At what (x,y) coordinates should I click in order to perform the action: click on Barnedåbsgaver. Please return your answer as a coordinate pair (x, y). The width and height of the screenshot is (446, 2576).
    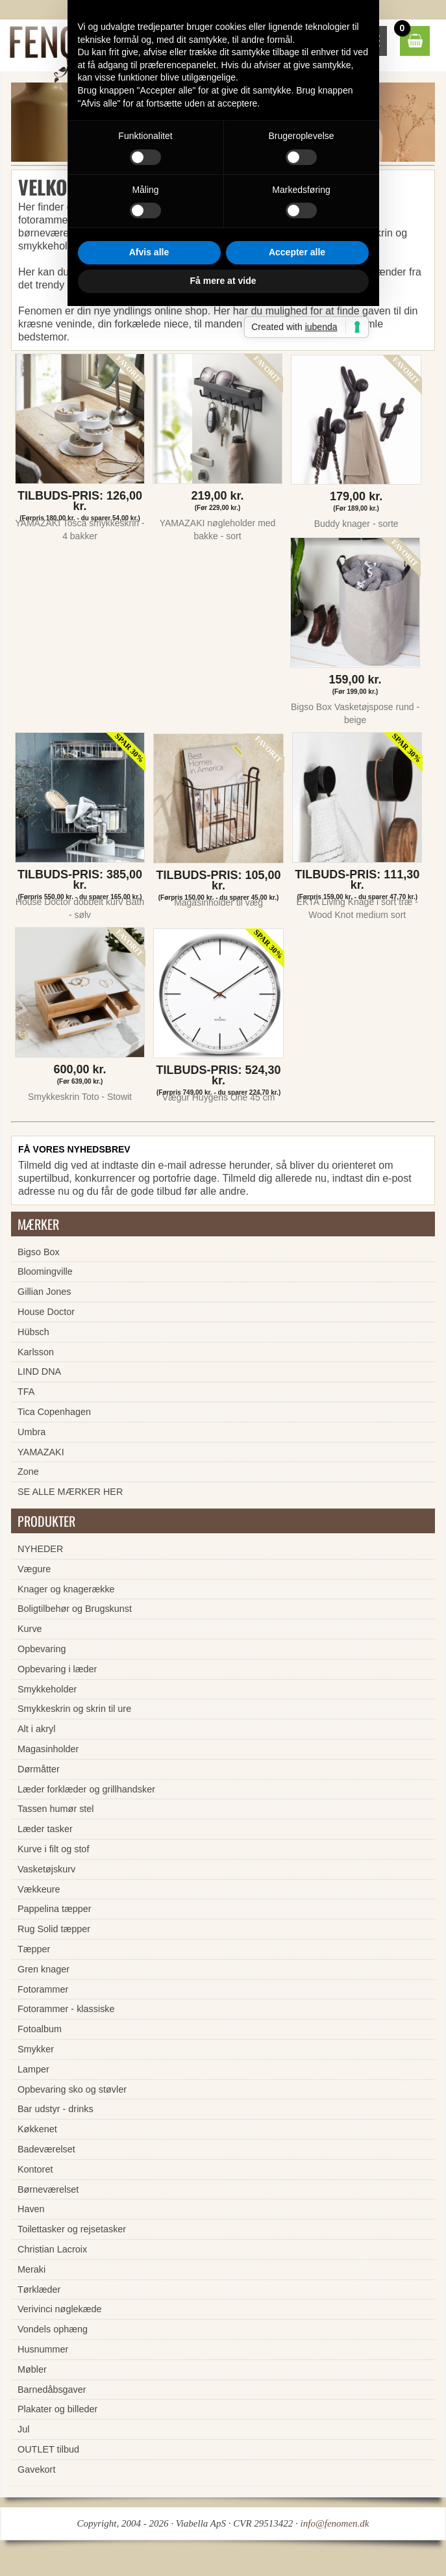
    Looking at the image, I should click on (52, 2389).